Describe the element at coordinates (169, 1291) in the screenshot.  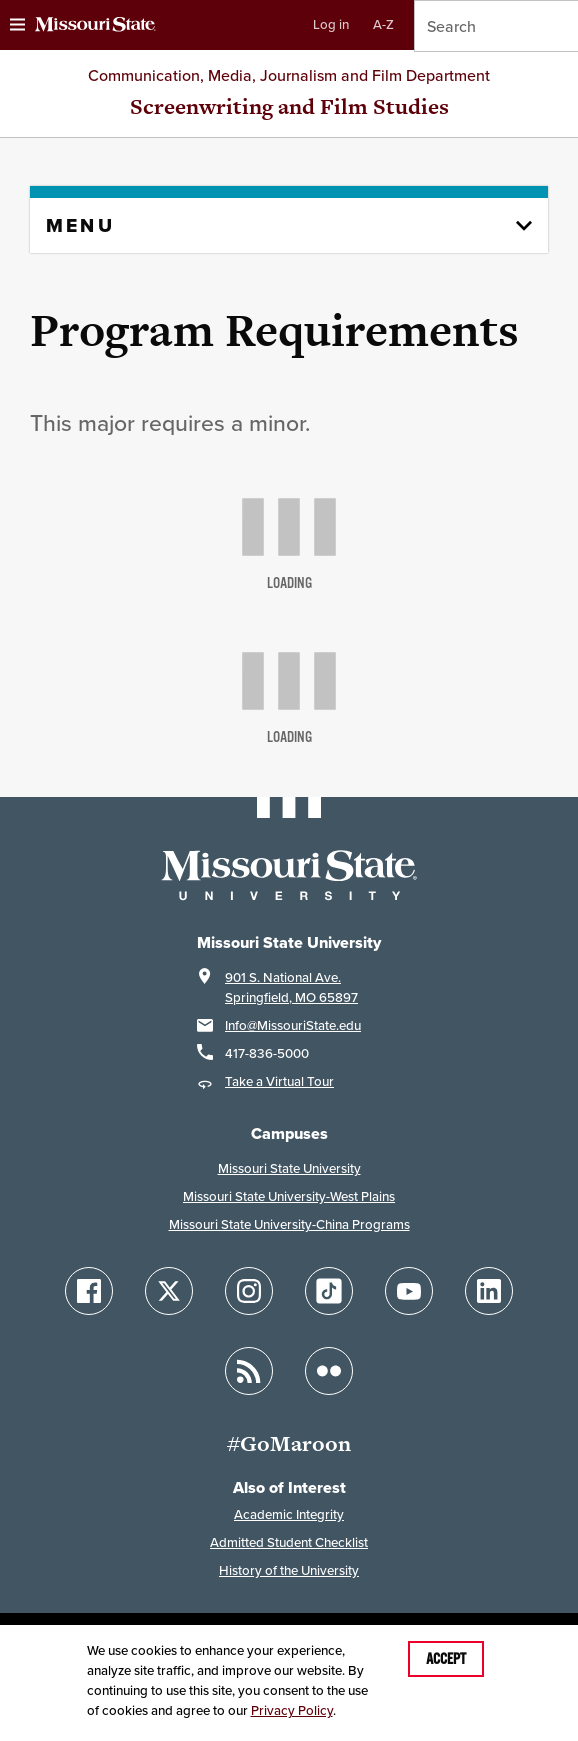
I see `[Follow Missouri State on X]` at that location.